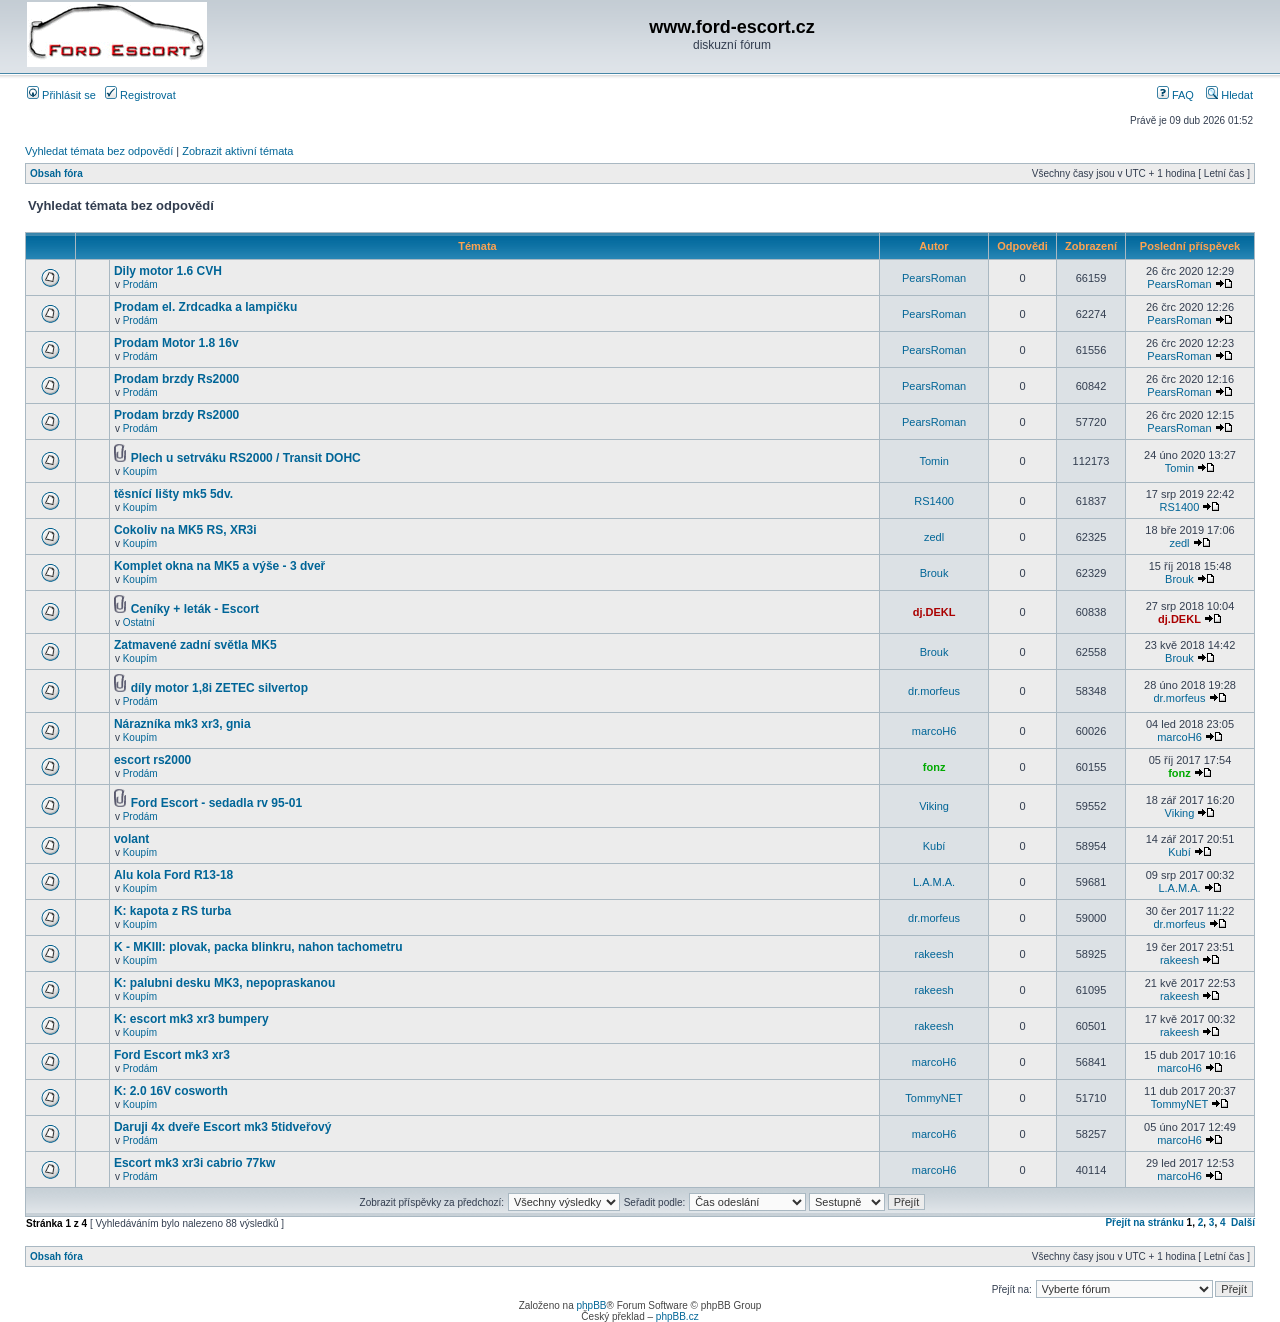  I want to click on Zobrazit aktivní témata, so click(237, 151).